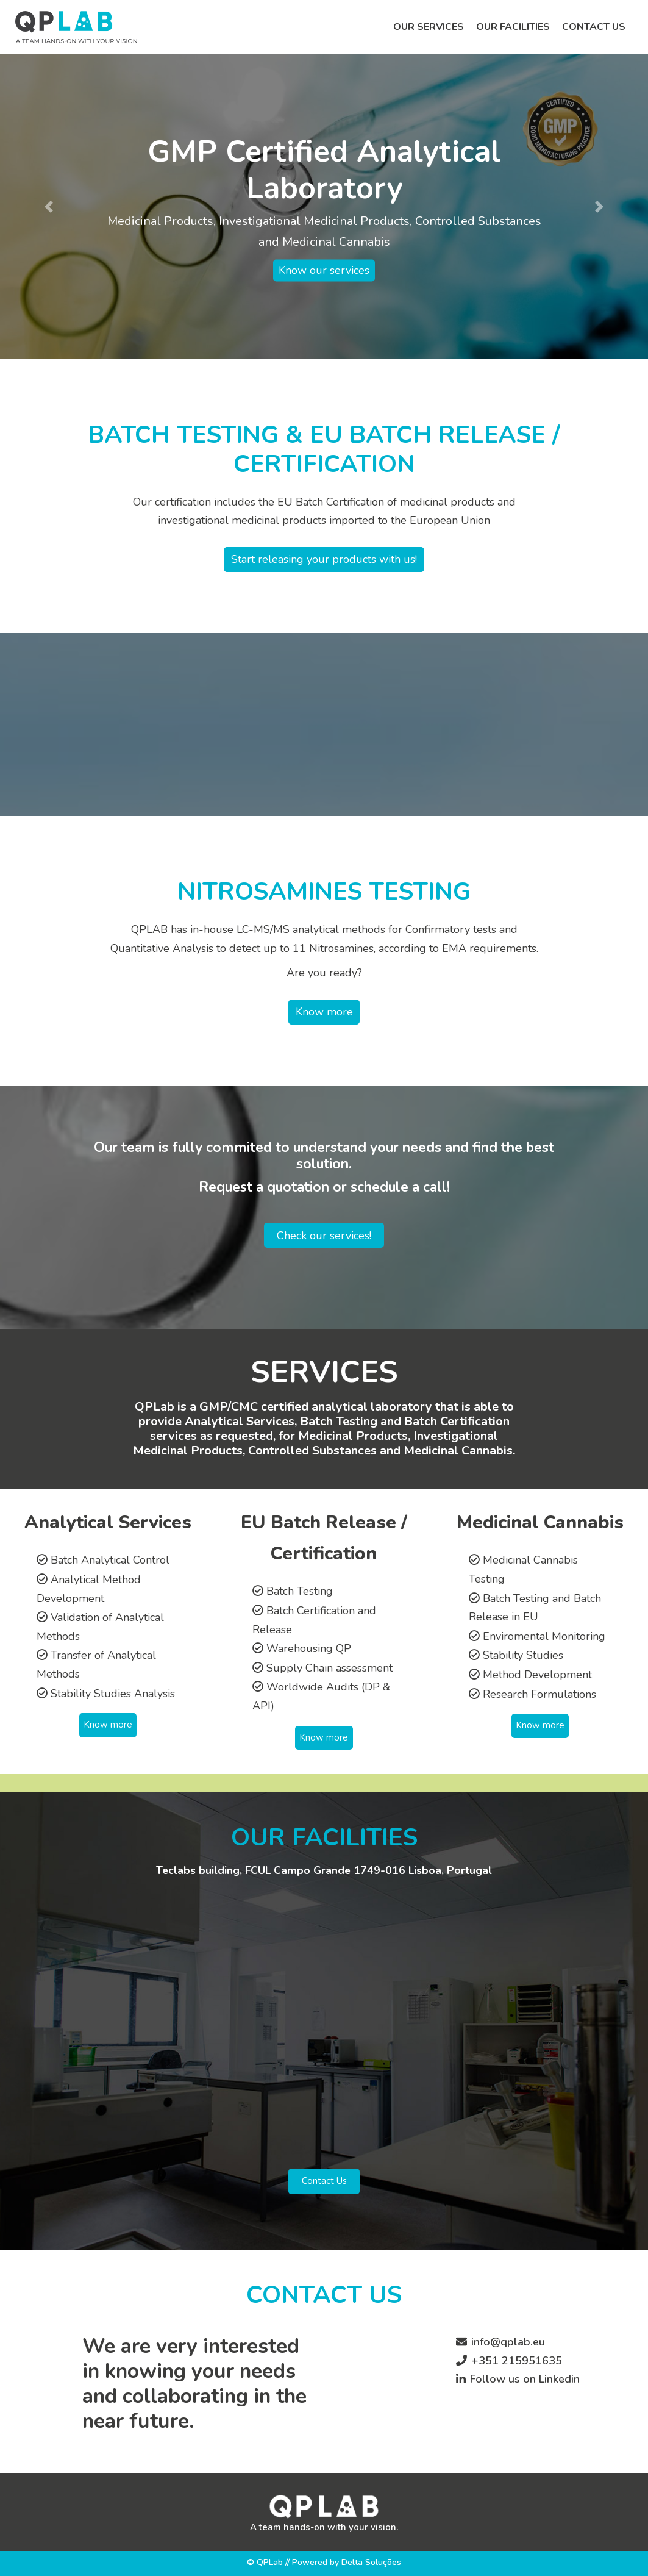  What do you see at coordinates (324, 1235) in the screenshot?
I see `Check our services!` at bounding box center [324, 1235].